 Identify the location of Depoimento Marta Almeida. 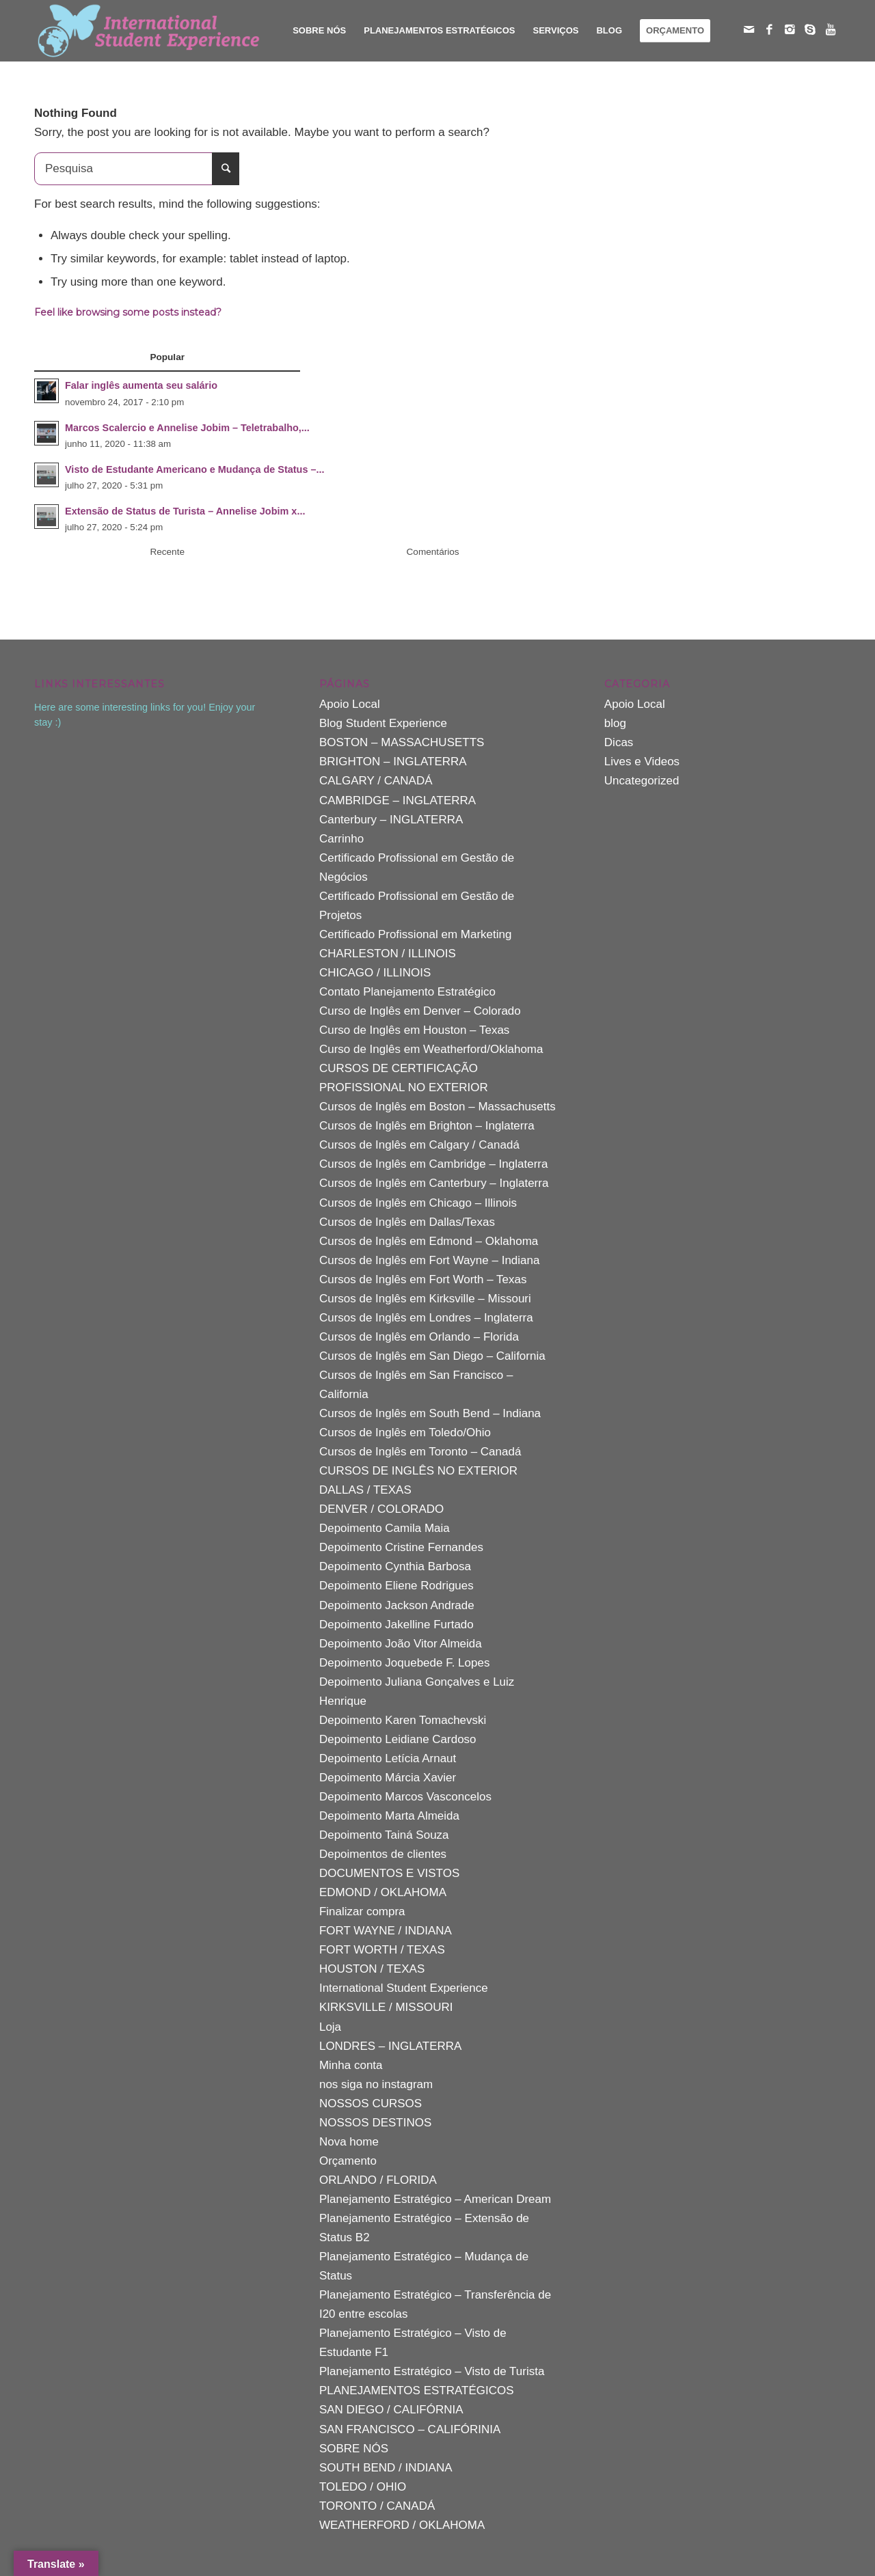
(389, 1815).